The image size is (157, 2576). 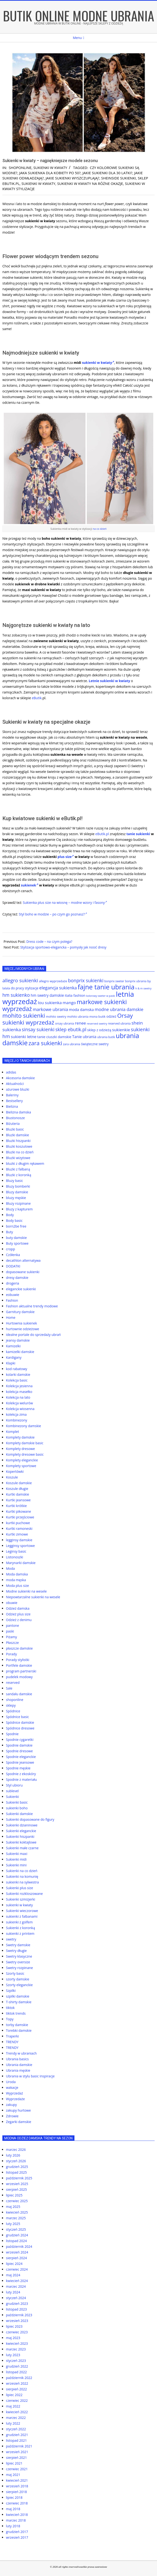 I want to click on Sukienki midi, so click(x=16, y=1859).